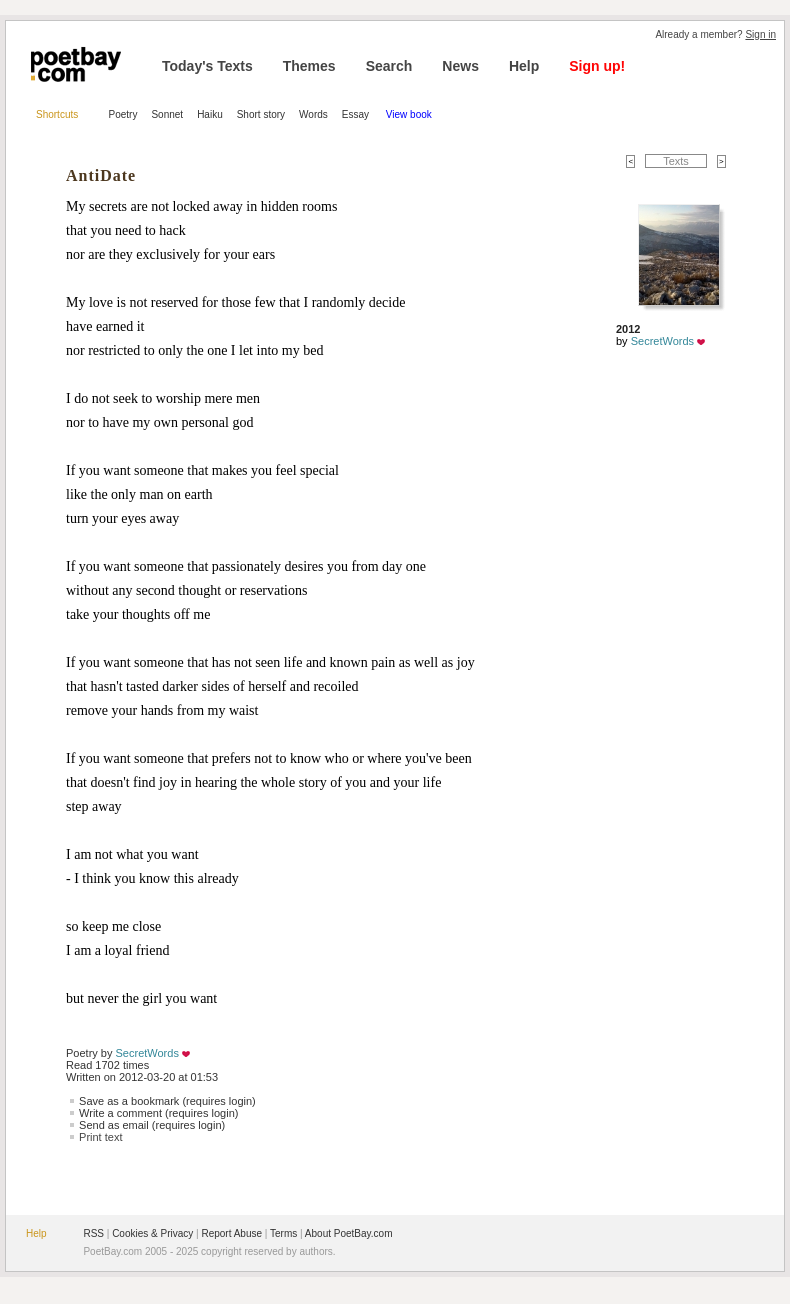 This screenshot has width=790, height=1304. What do you see at coordinates (357, 114) in the screenshot?
I see `Essay` at bounding box center [357, 114].